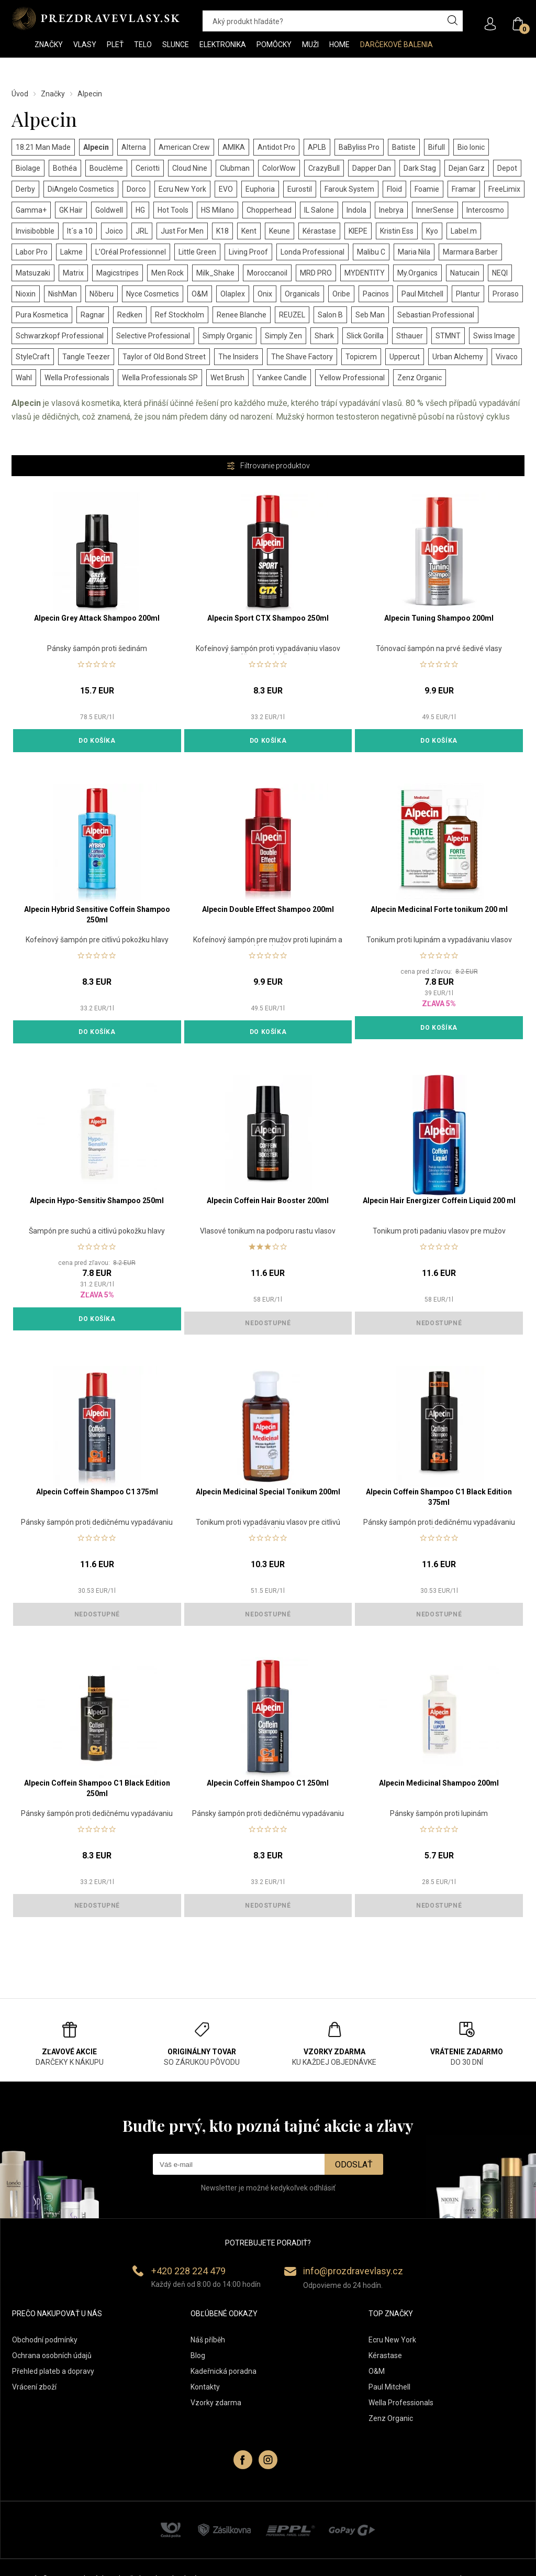 The height and width of the screenshot is (2576, 536). What do you see at coordinates (200, 294) in the screenshot?
I see `O&M` at bounding box center [200, 294].